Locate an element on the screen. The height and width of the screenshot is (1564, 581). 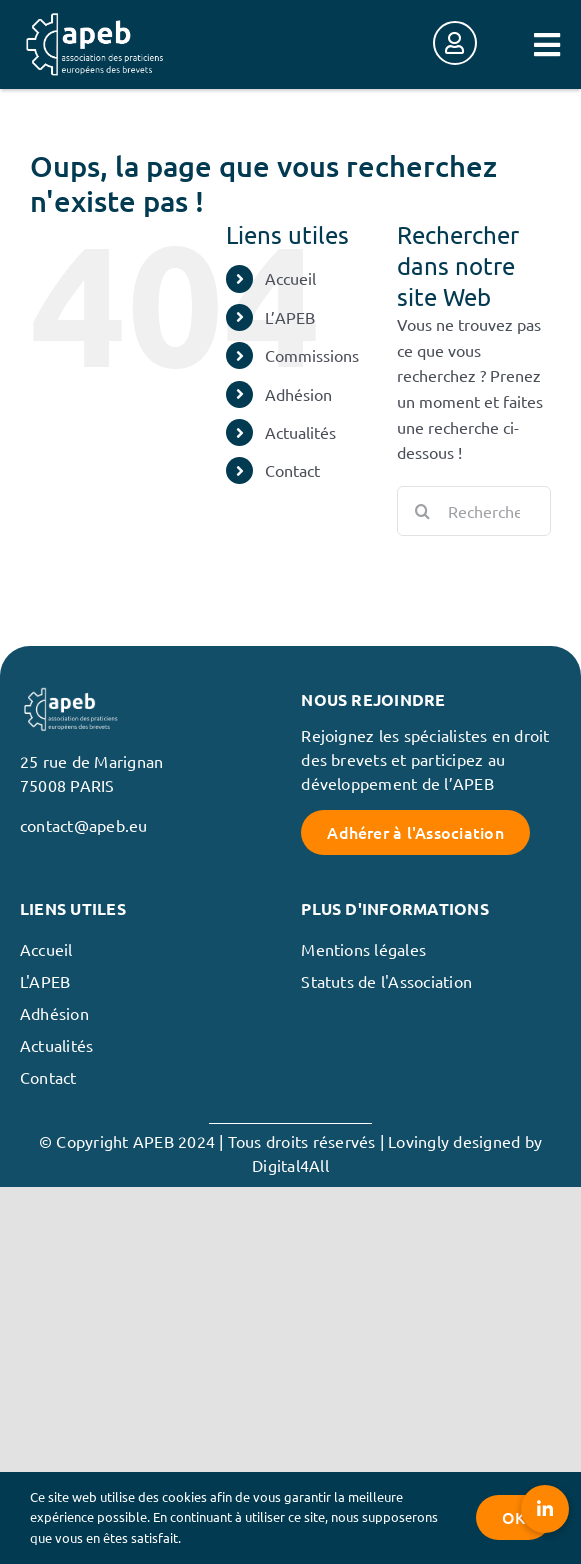
Digital4All is located at coordinates (290, 1165).